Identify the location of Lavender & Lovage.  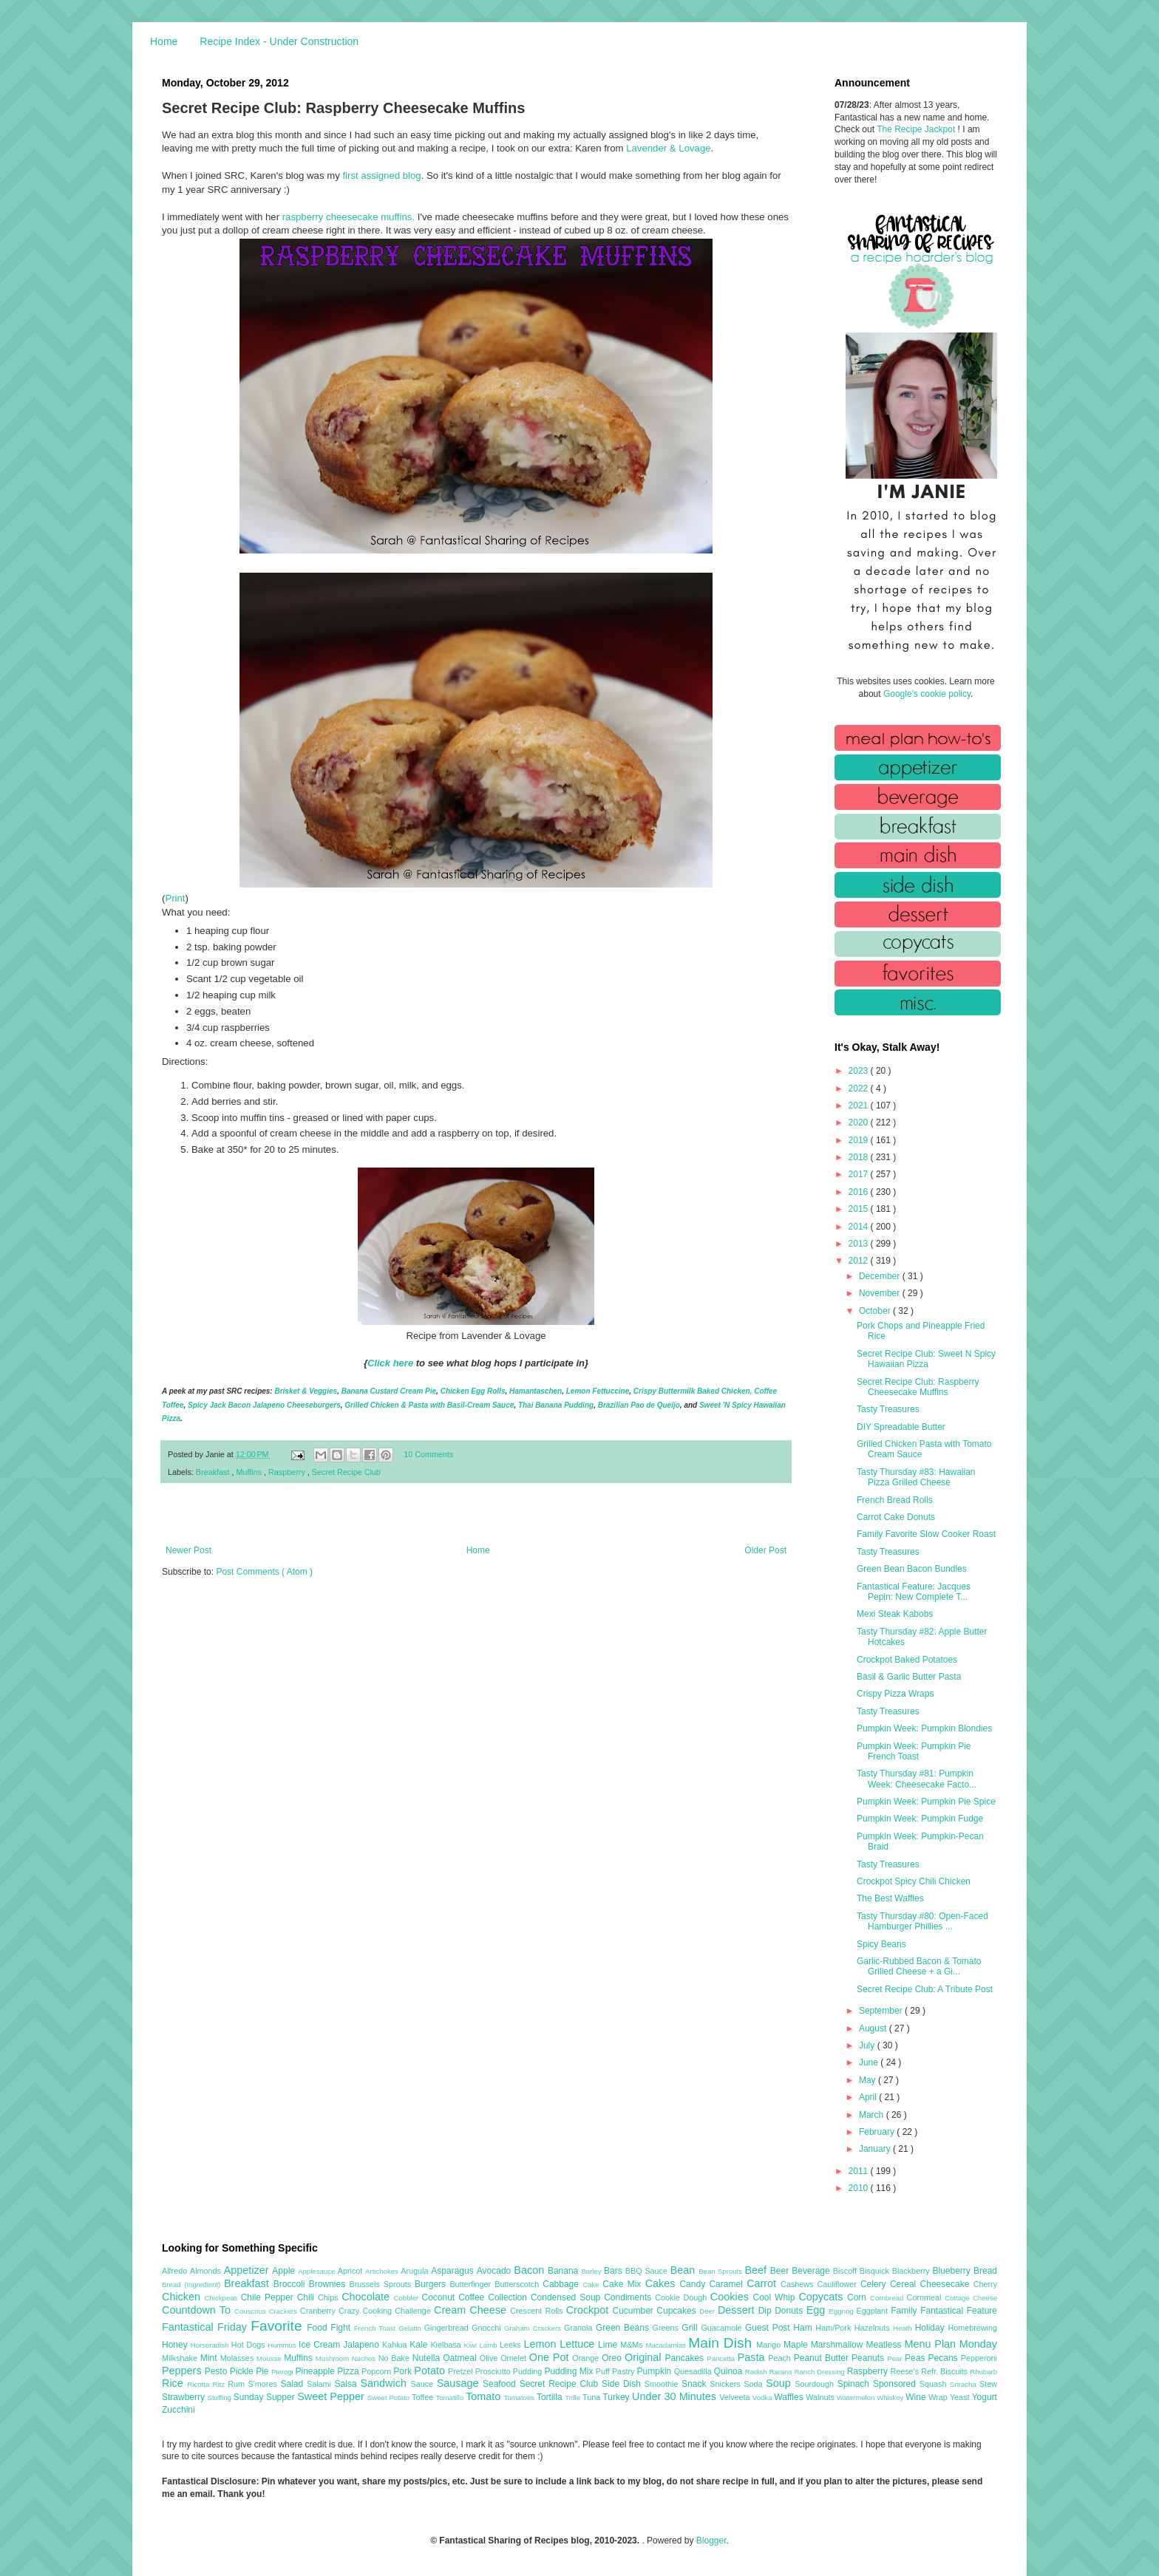
(668, 148).